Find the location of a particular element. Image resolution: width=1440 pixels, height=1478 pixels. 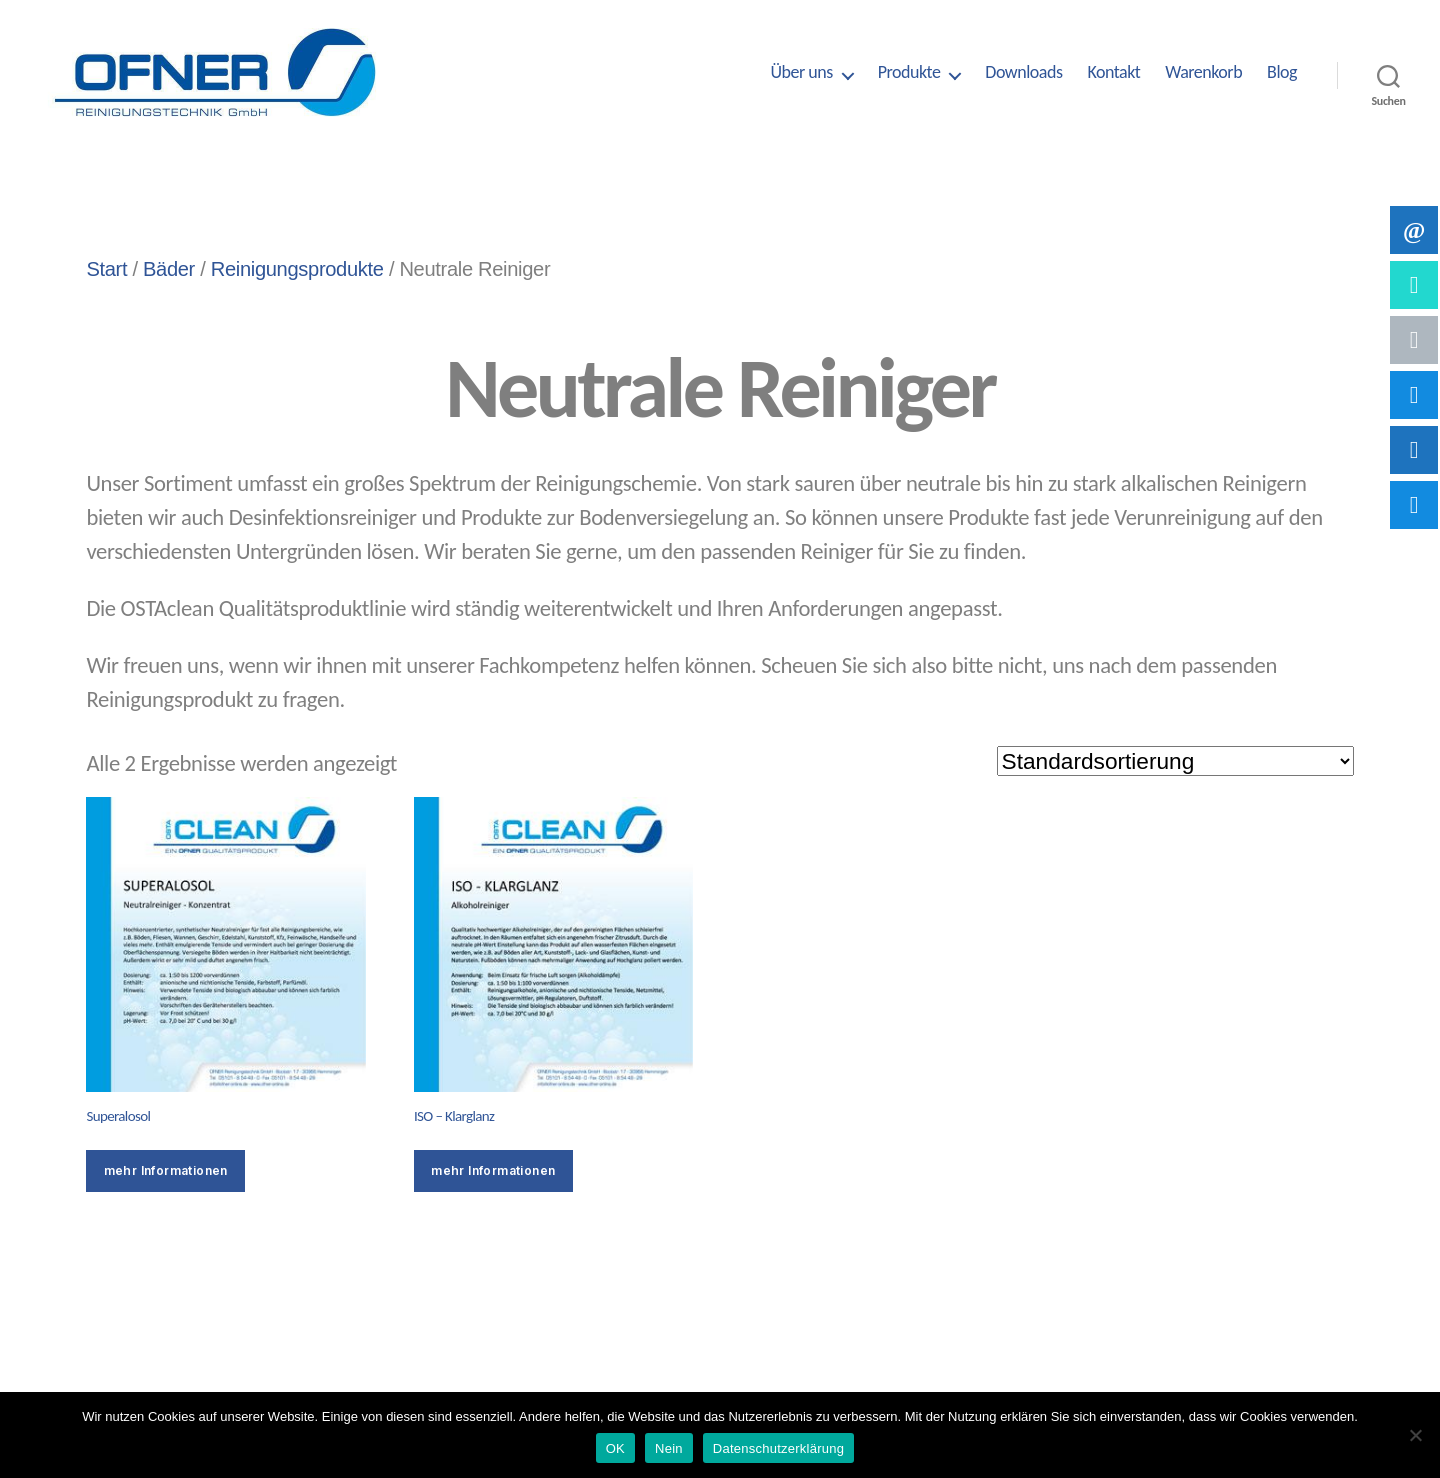

Datenschutzerklärung is located at coordinates (778, 1448).